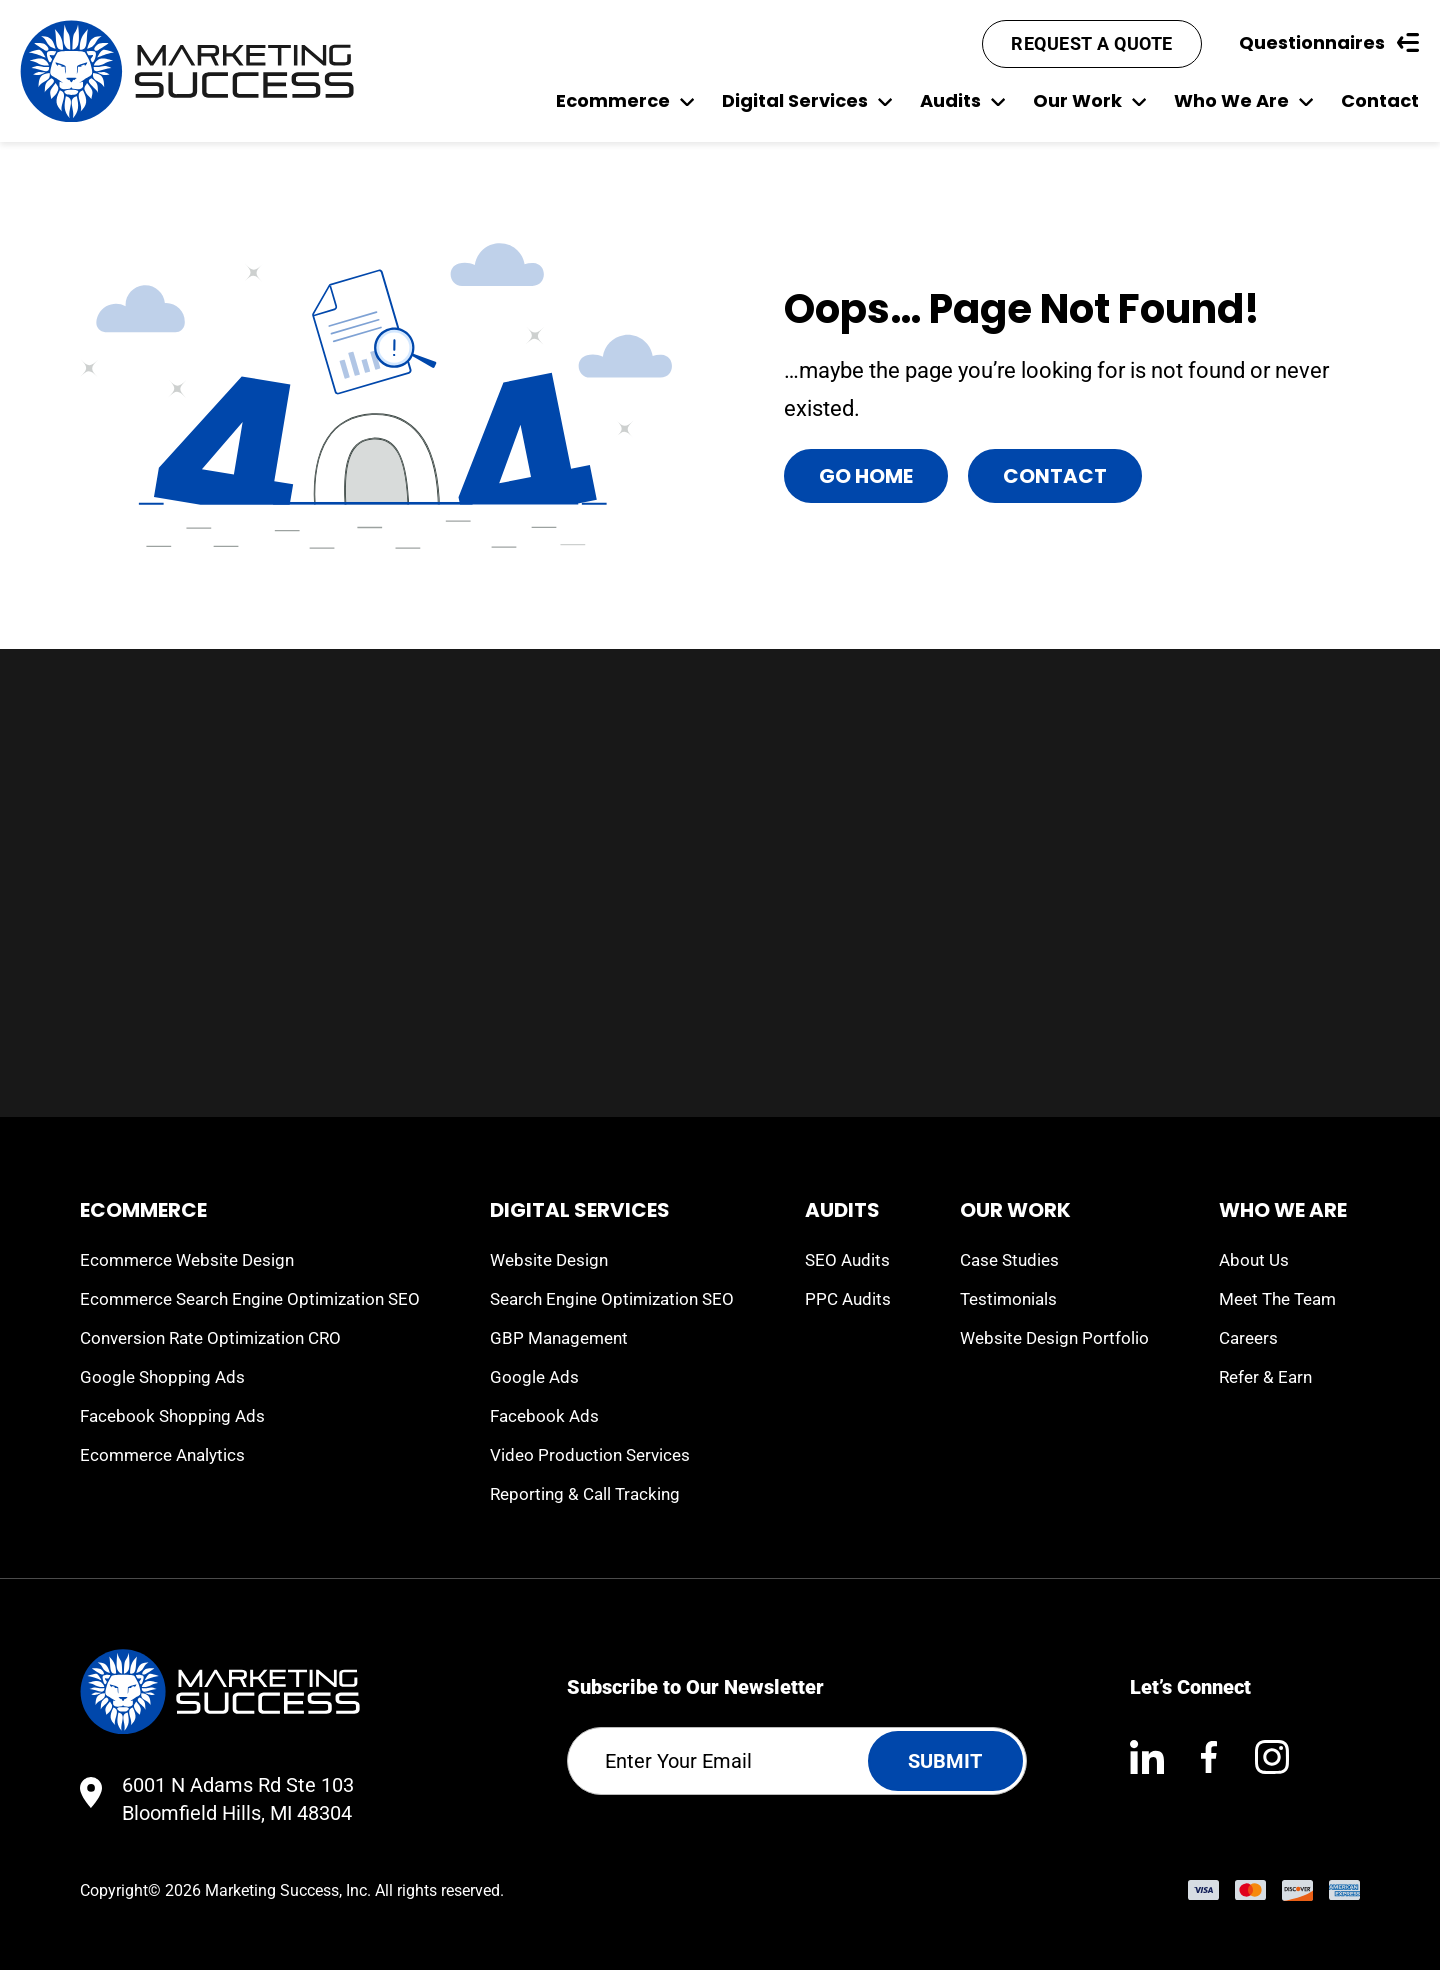 This screenshot has height=1970, width=1440. Describe the element at coordinates (210, 1338) in the screenshot. I see `Conversion Rate Optimization CRO` at that location.